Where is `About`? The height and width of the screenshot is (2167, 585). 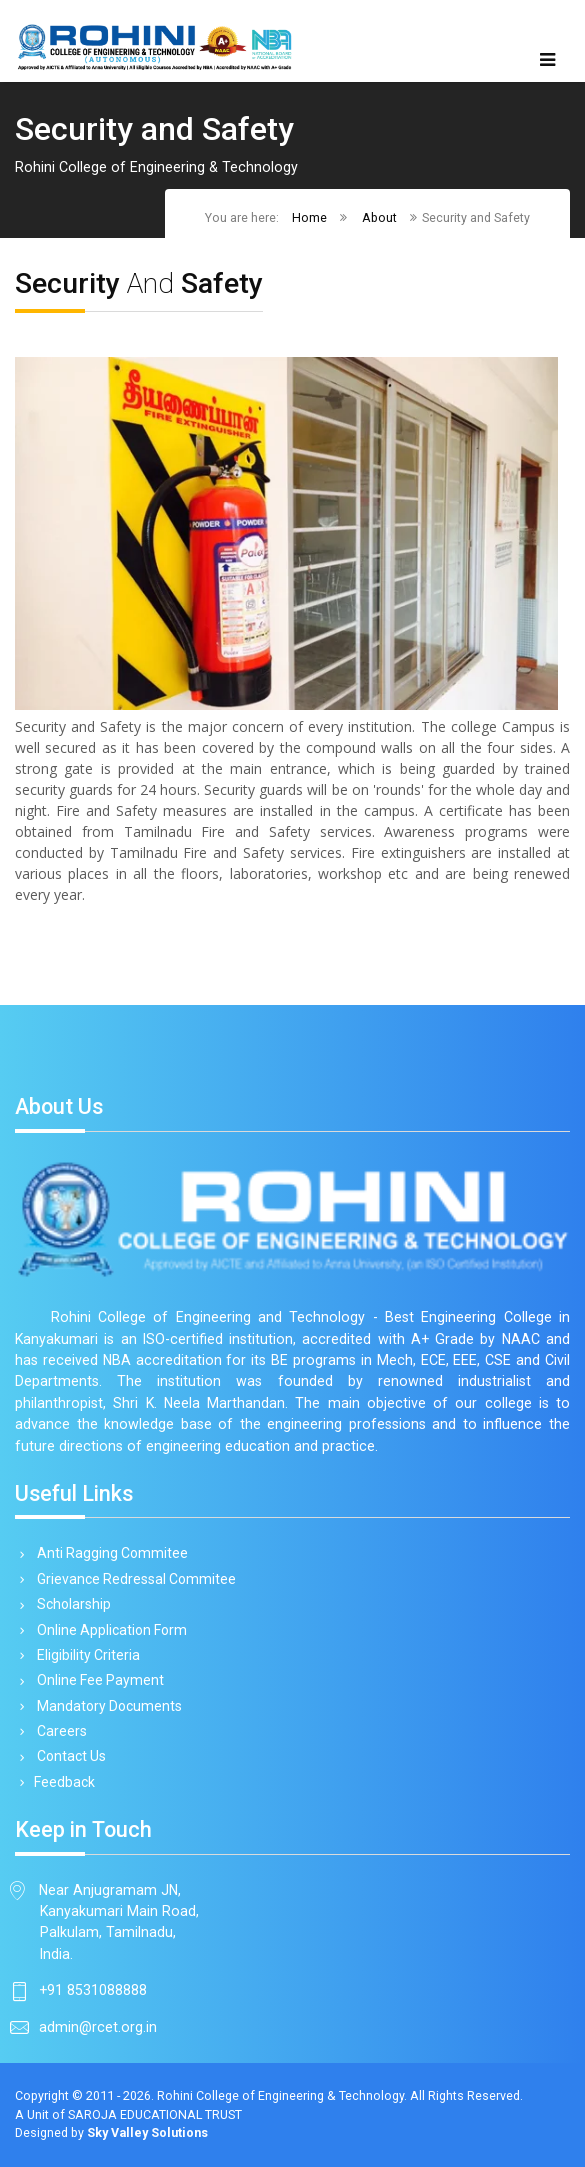 About is located at coordinates (379, 217).